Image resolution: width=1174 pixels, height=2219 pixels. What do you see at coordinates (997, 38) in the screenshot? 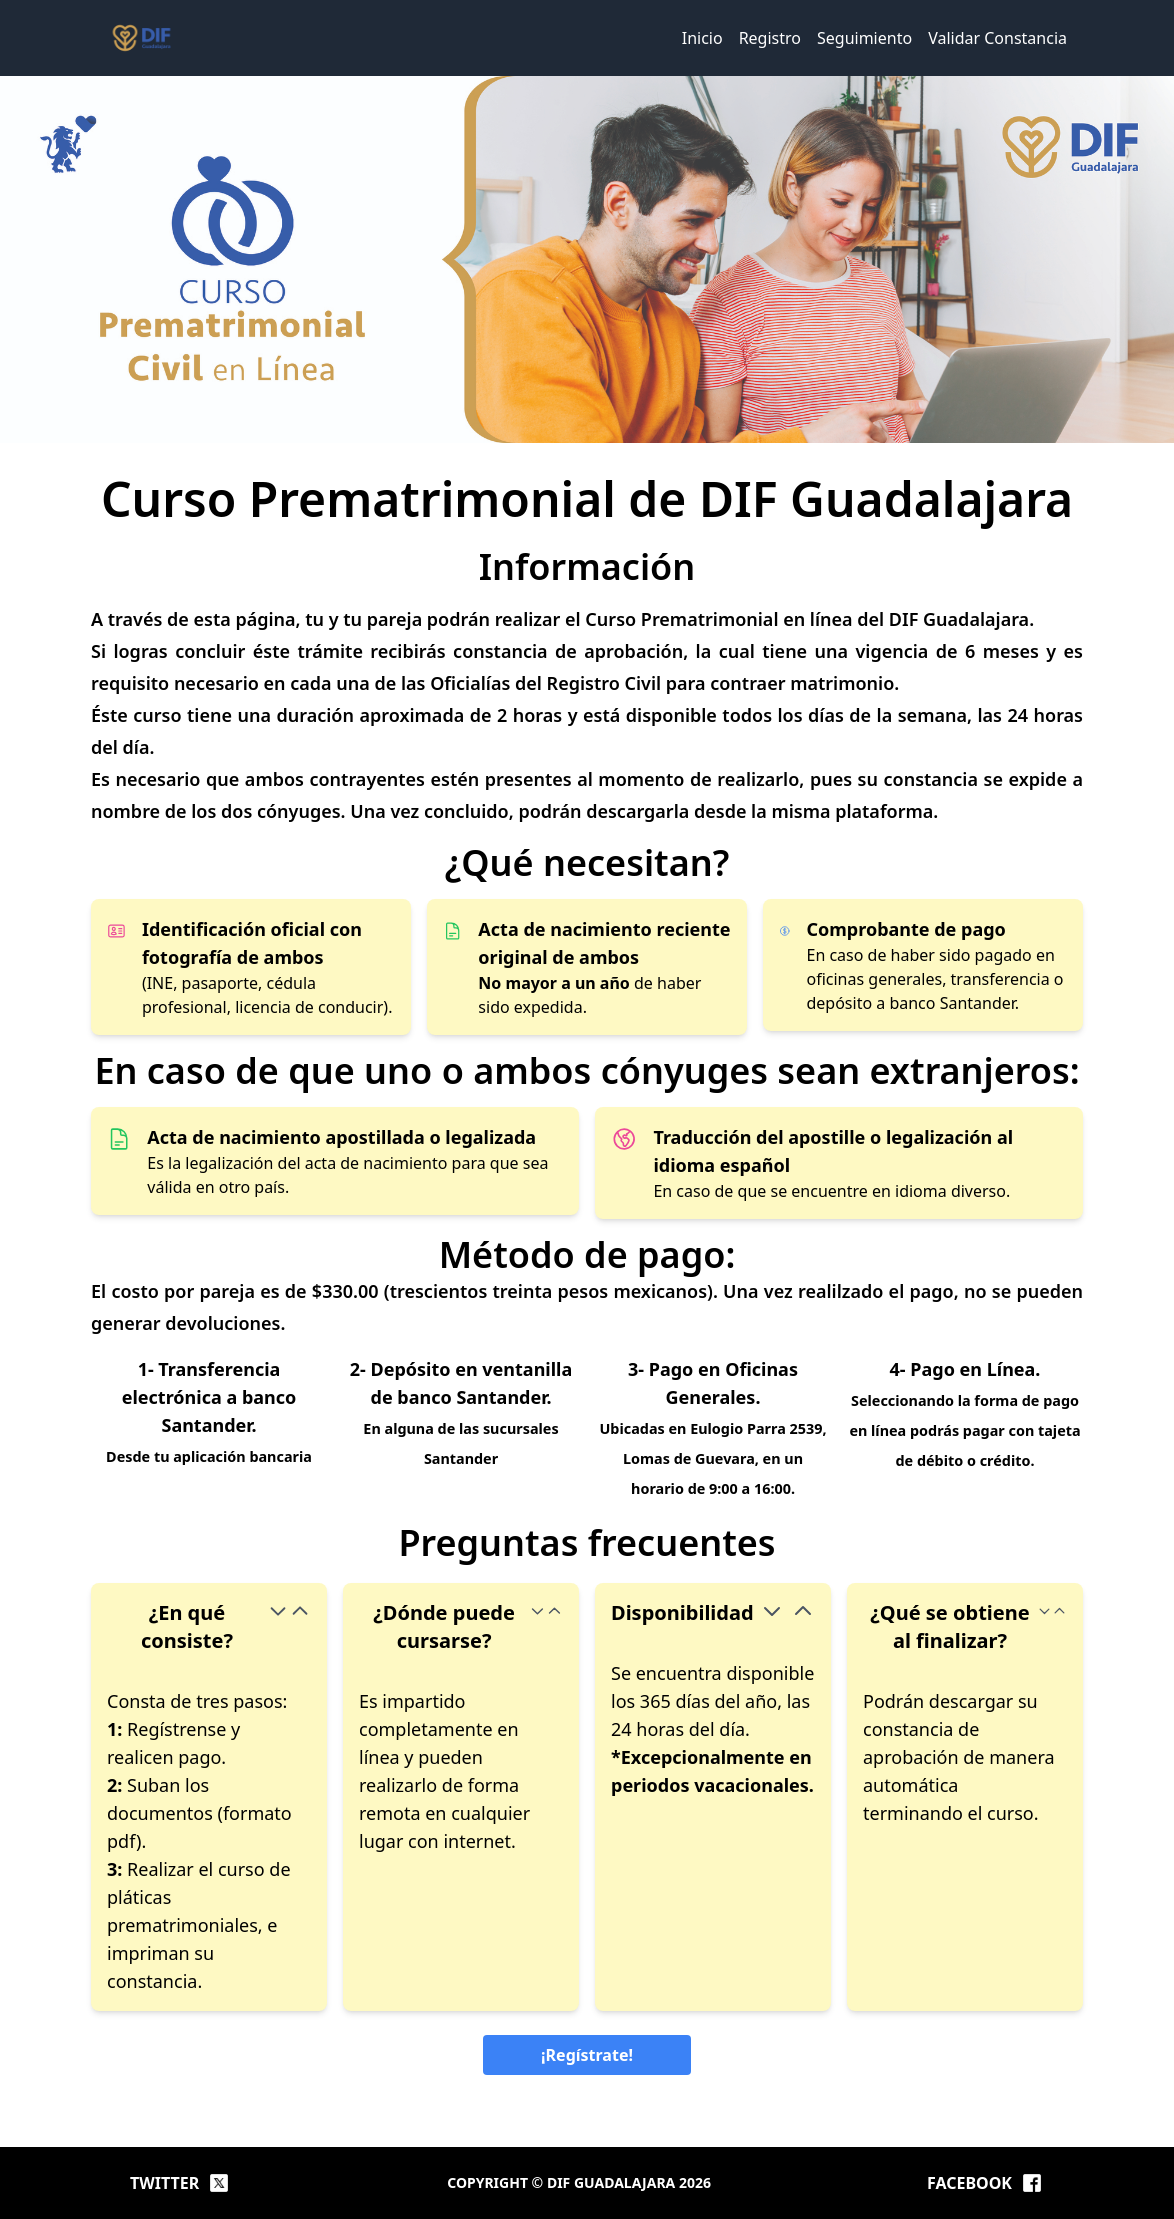
I see `Validar Constancia` at bounding box center [997, 38].